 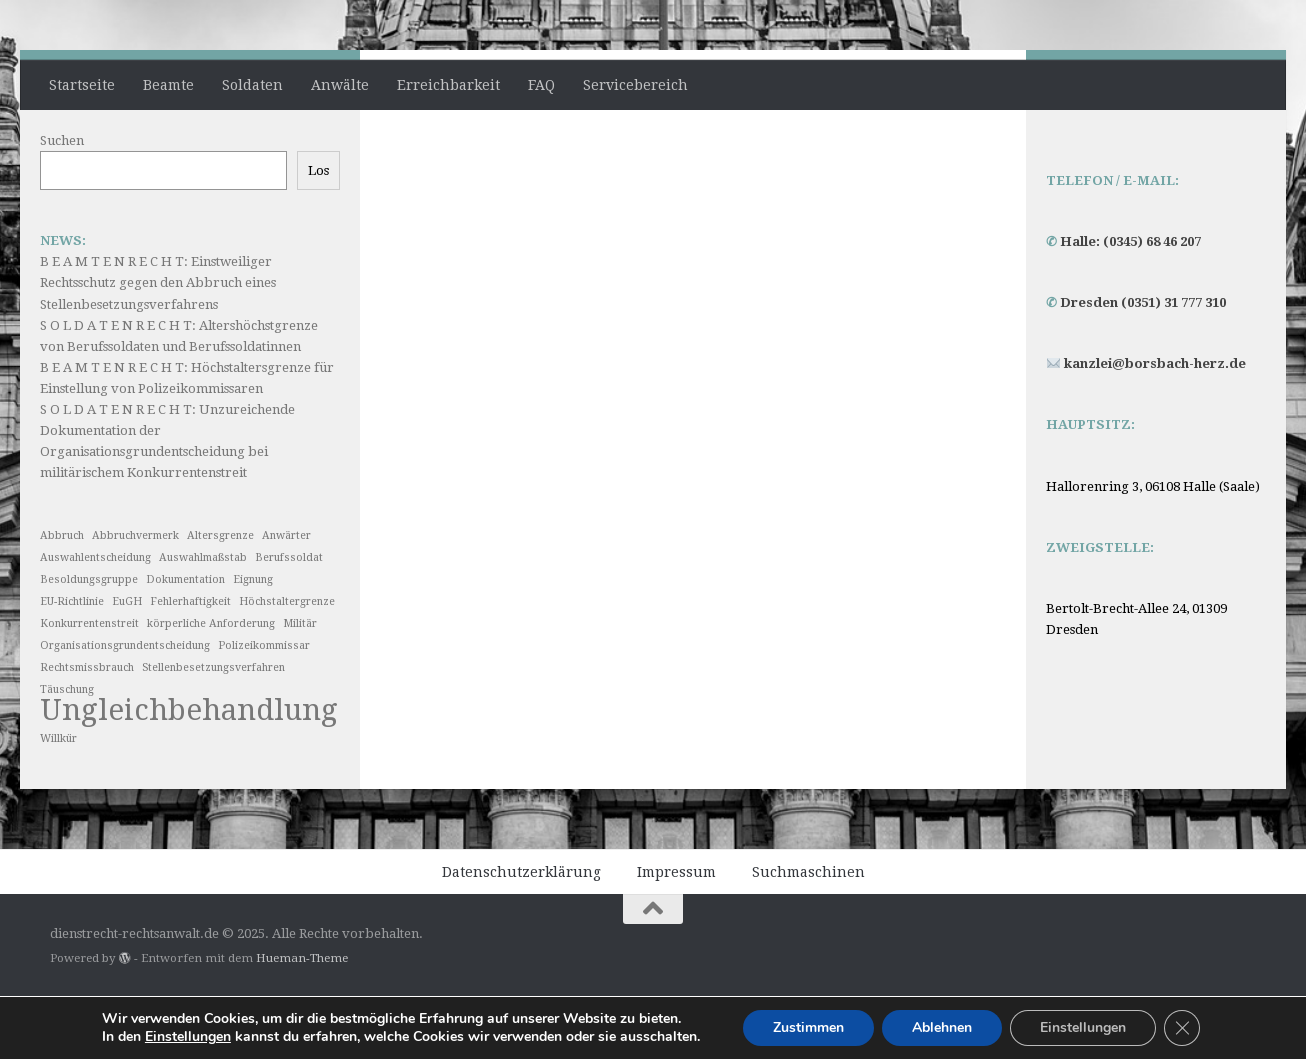 What do you see at coordinates (135, 595) in the screenshot?
I see `Abbruchvermerk [Abbruchvermerk (1 Eintrag)]` at bounding box center [135, 595].